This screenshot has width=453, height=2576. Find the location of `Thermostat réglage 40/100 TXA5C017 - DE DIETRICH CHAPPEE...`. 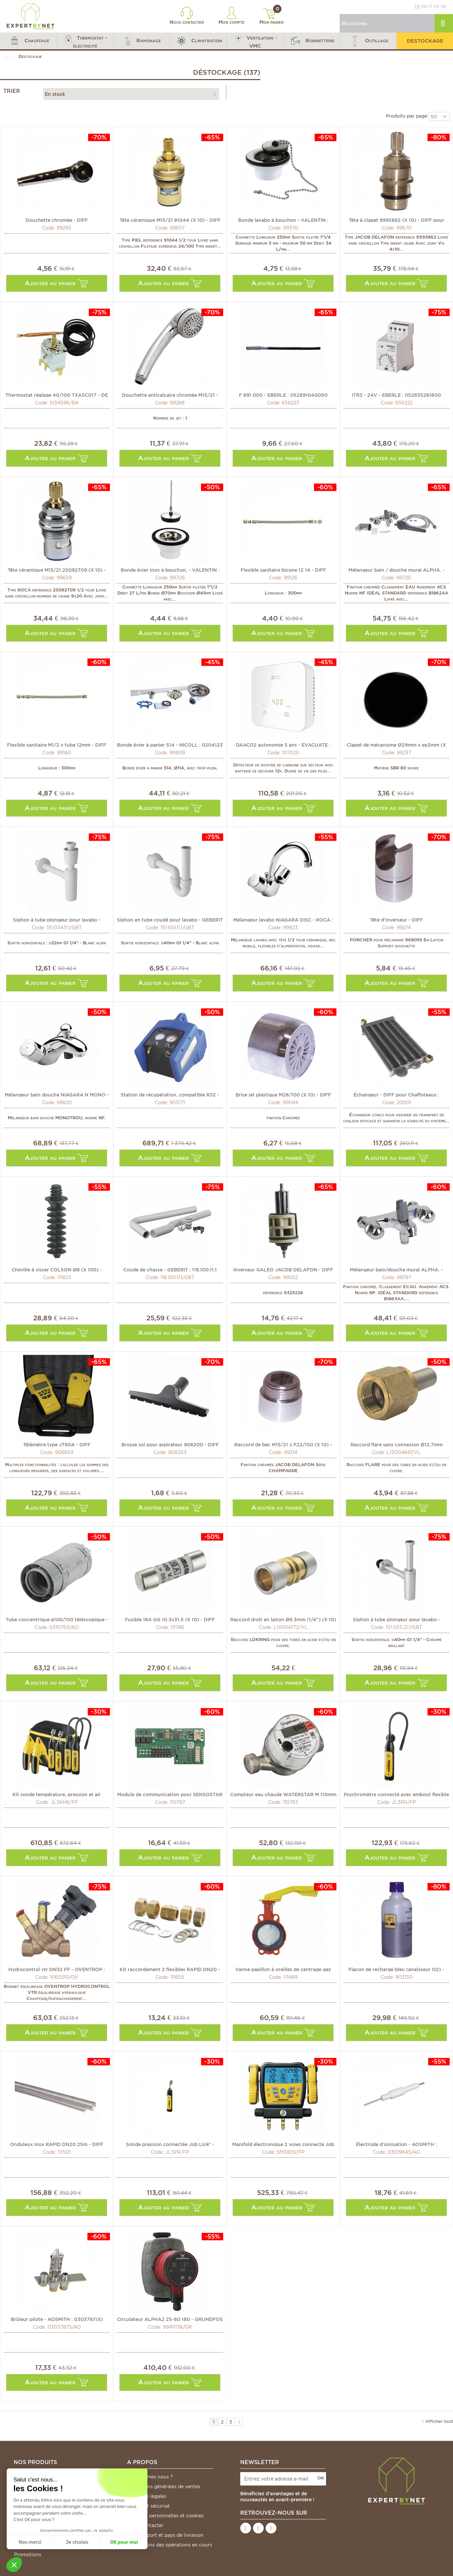

Thermostat réglage 40/100 TXA5C017 - DE DIETRICH CHAPPEE... is located at coordinates (56, 394).